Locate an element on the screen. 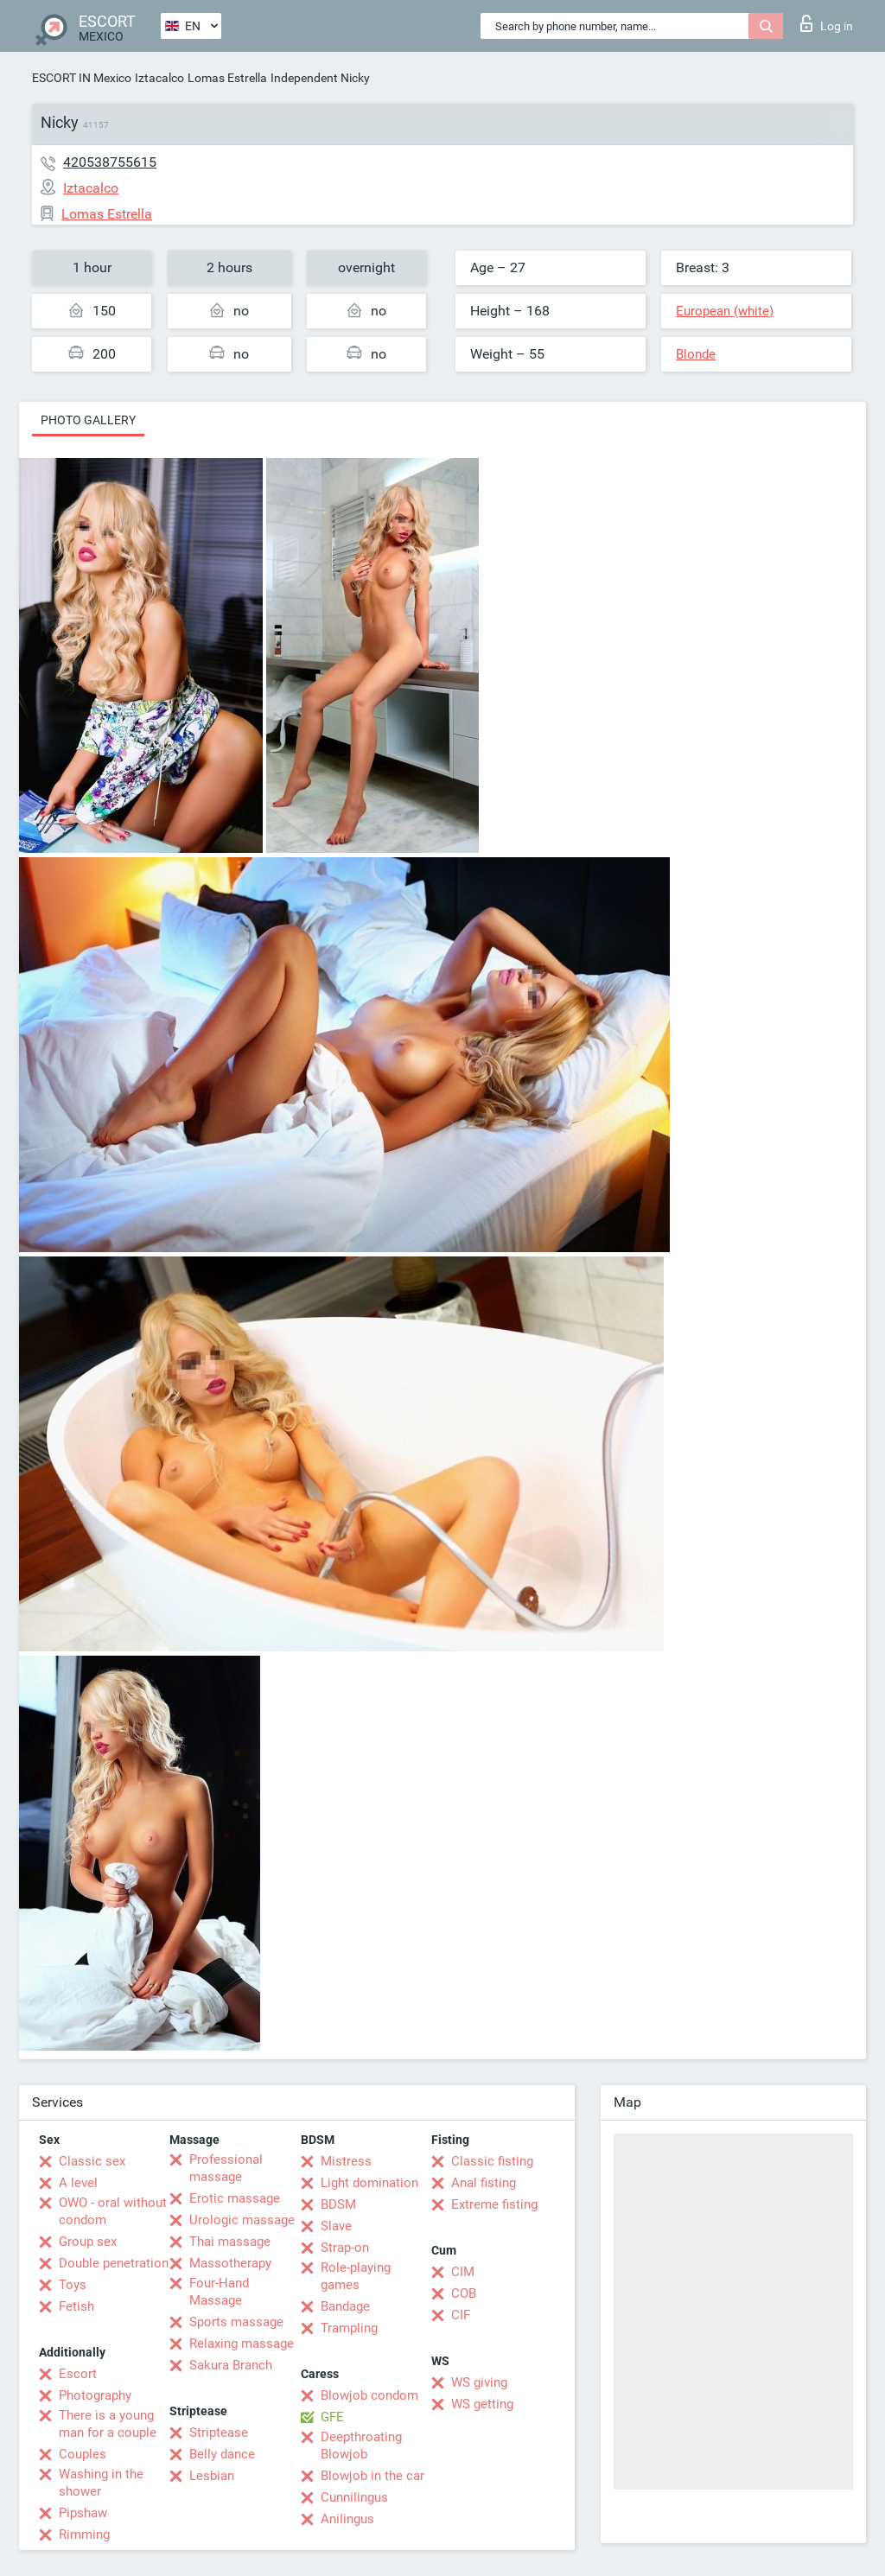  Double penetration is located at coordinates (114, 2263).